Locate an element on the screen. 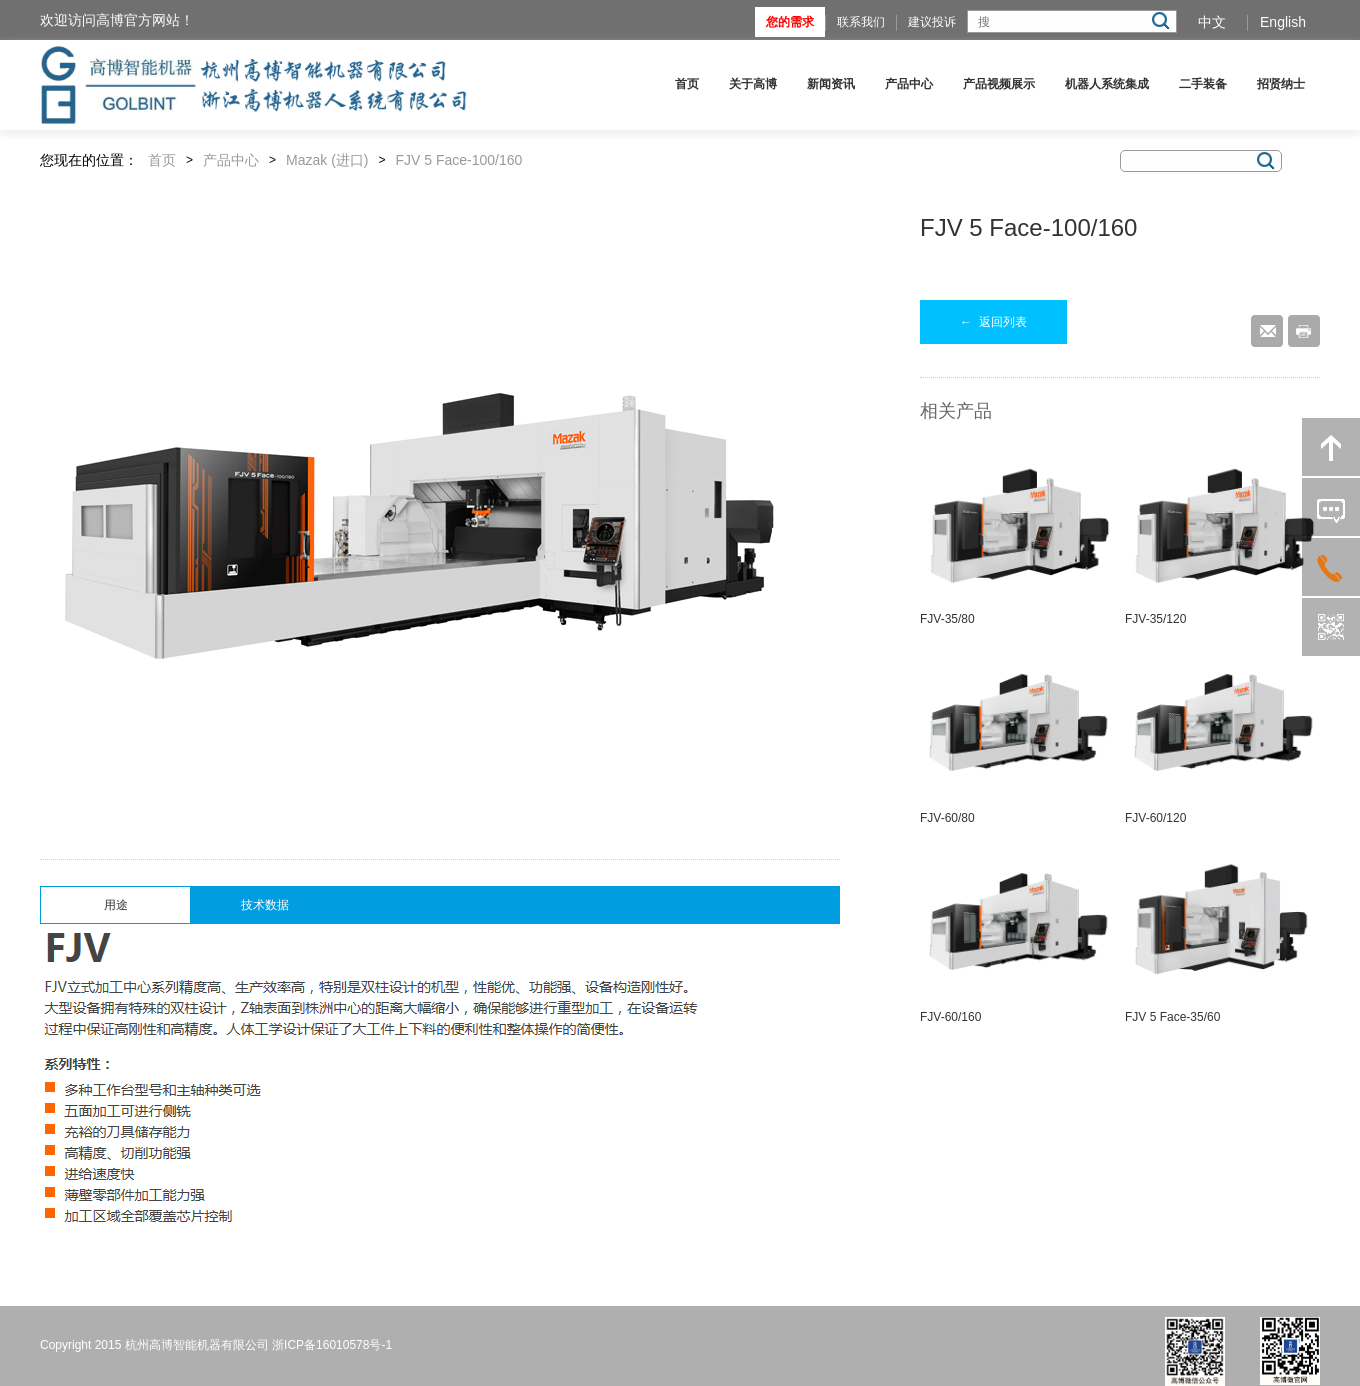 The width and height of the screenshot is (1360, 1386). Mazak (进口) is located at coordinates (327, 160).